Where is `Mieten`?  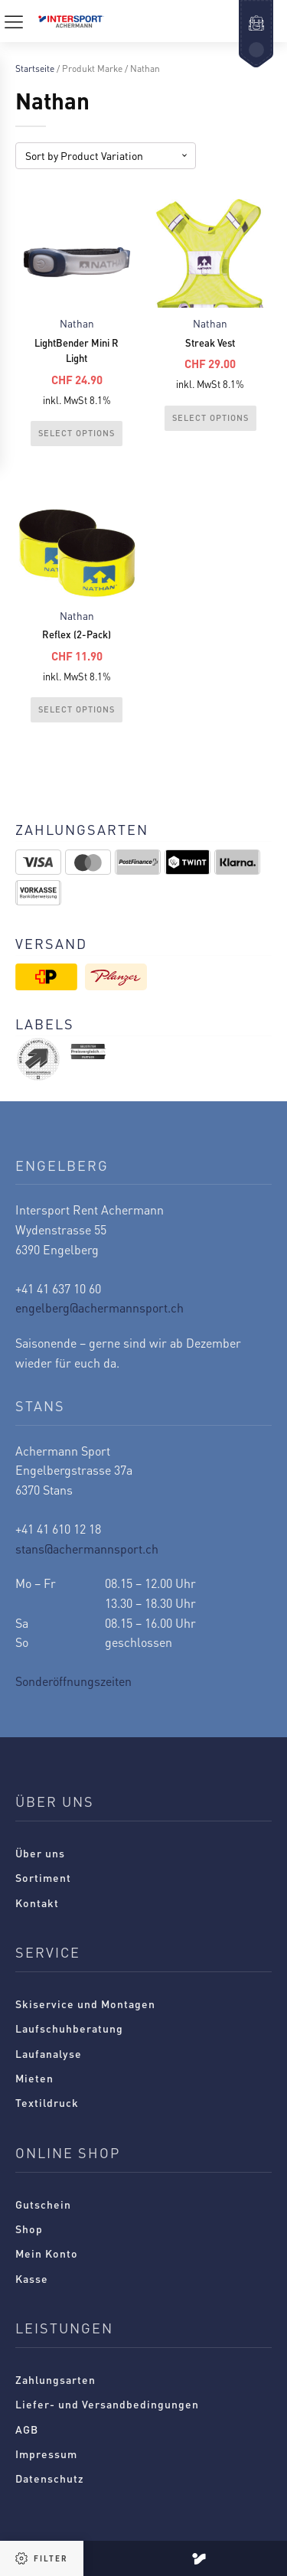 Mieten is located at coordinates (34, 2078).